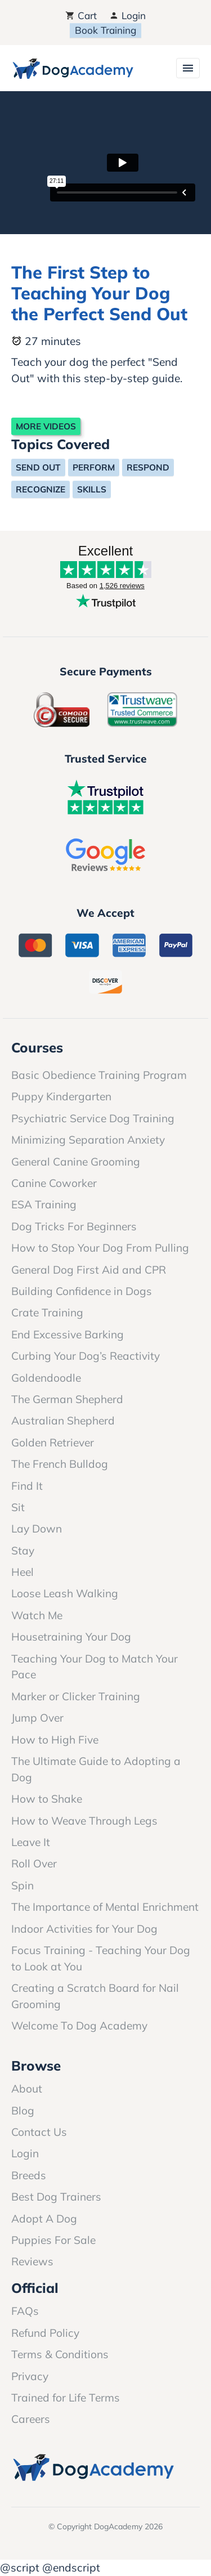 This screenshot has width=211, height=2576. What do you see at coordinates (22, 2110) in the screenshot?
I see `Blog` at bounding box center [22, 2110].